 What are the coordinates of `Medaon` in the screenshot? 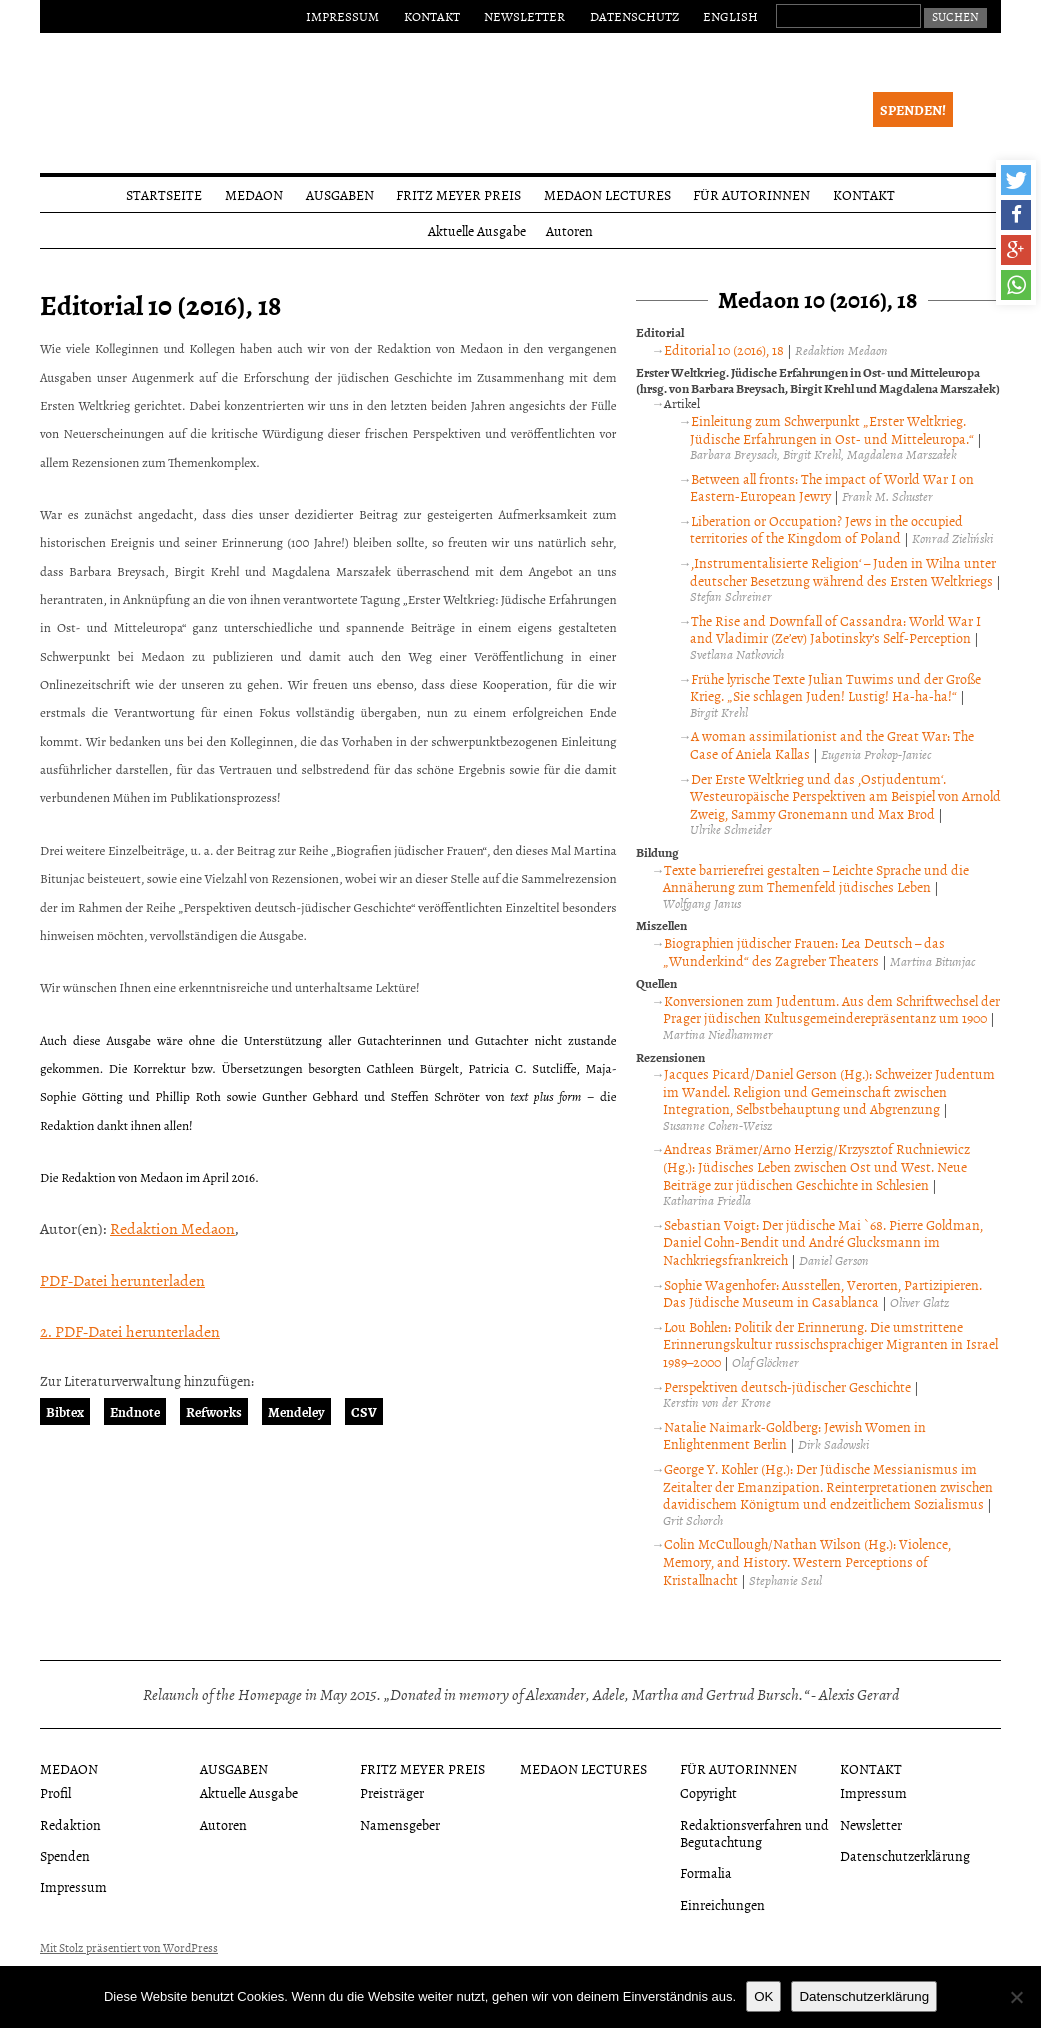 It's located at (254, 194).